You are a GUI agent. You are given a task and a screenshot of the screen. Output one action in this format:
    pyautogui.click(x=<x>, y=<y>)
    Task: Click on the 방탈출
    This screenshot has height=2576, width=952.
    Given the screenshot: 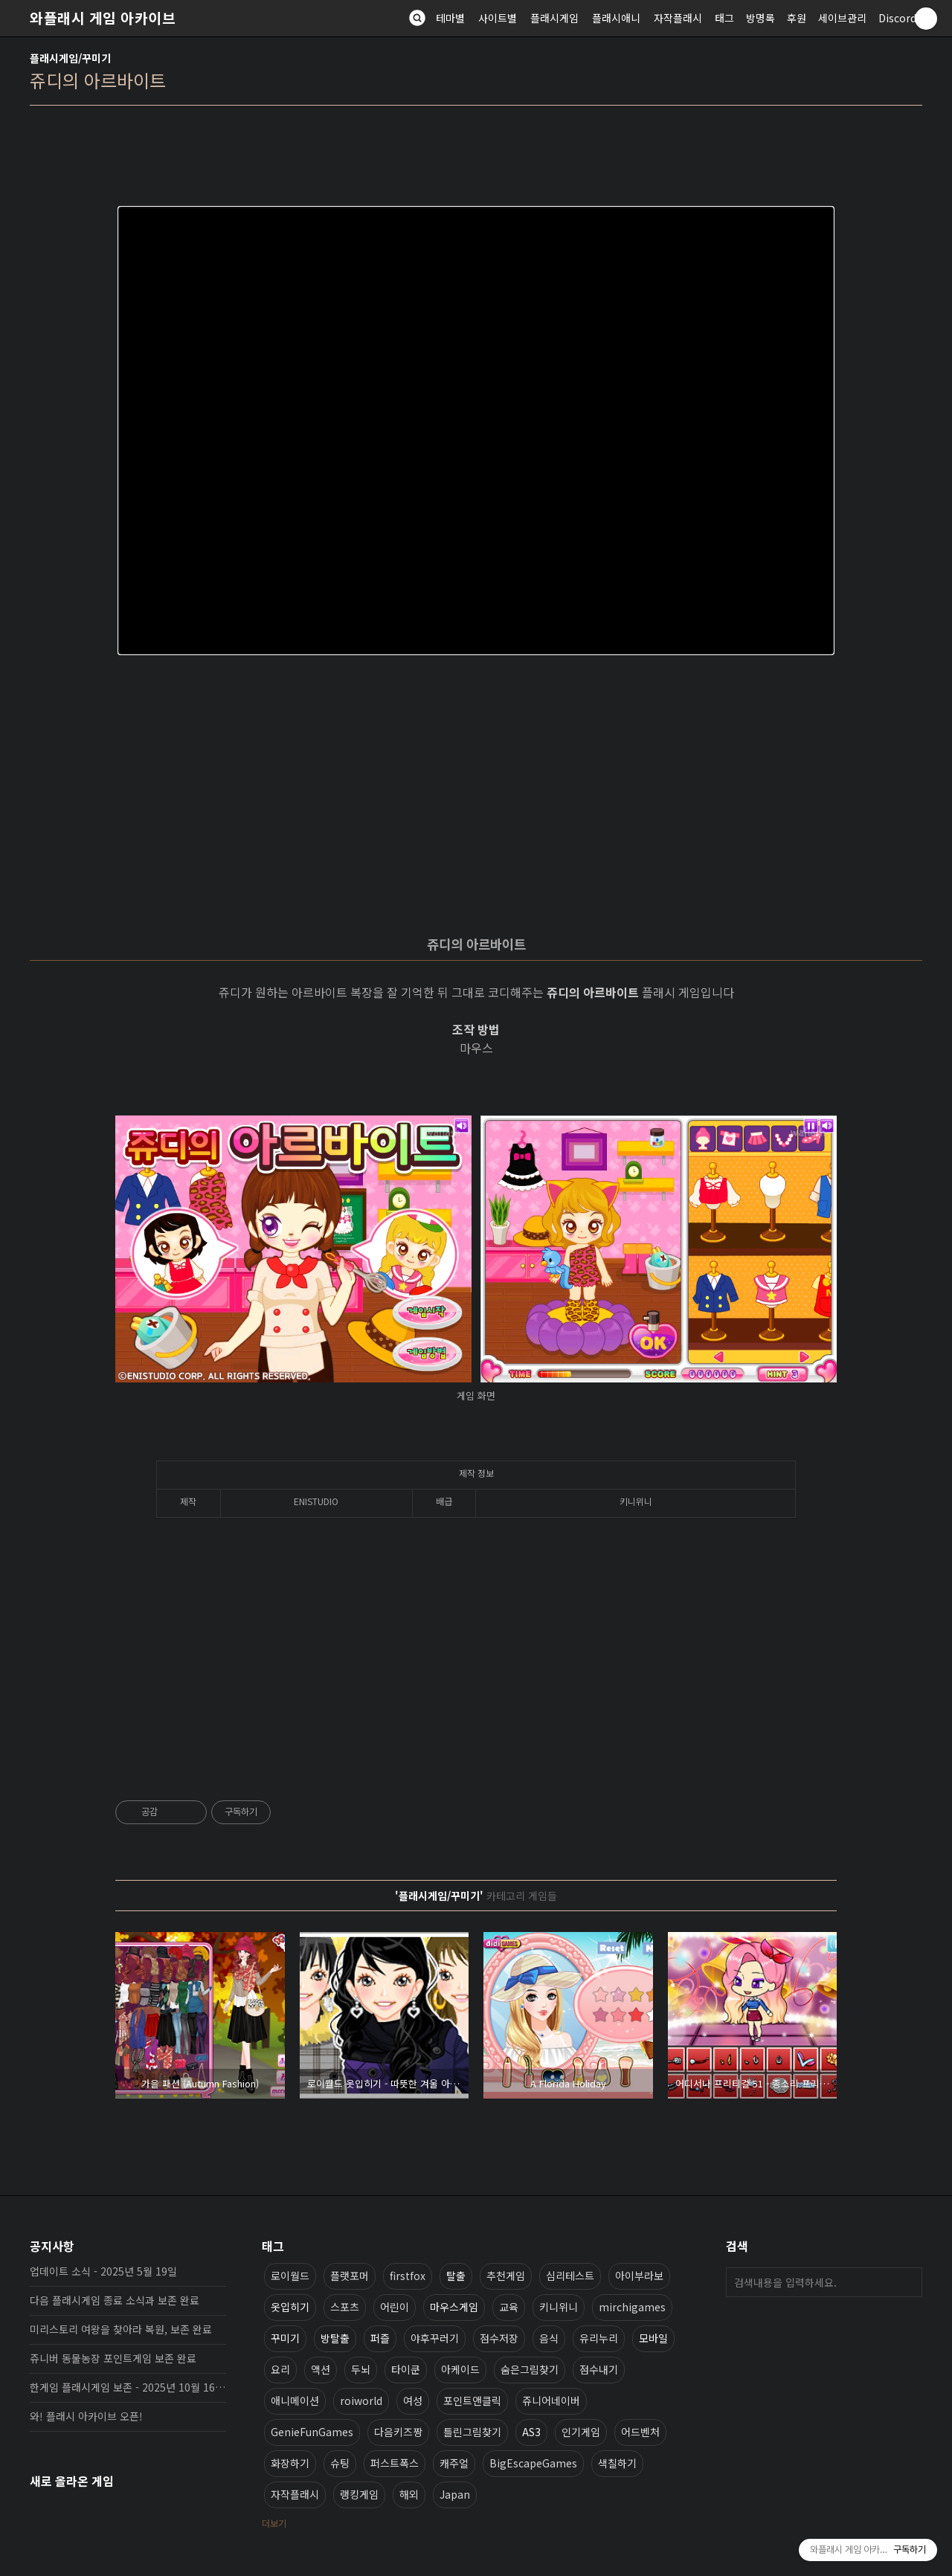 What is the action you would take?
    pyautogui.click(x=335, y=2338)
    